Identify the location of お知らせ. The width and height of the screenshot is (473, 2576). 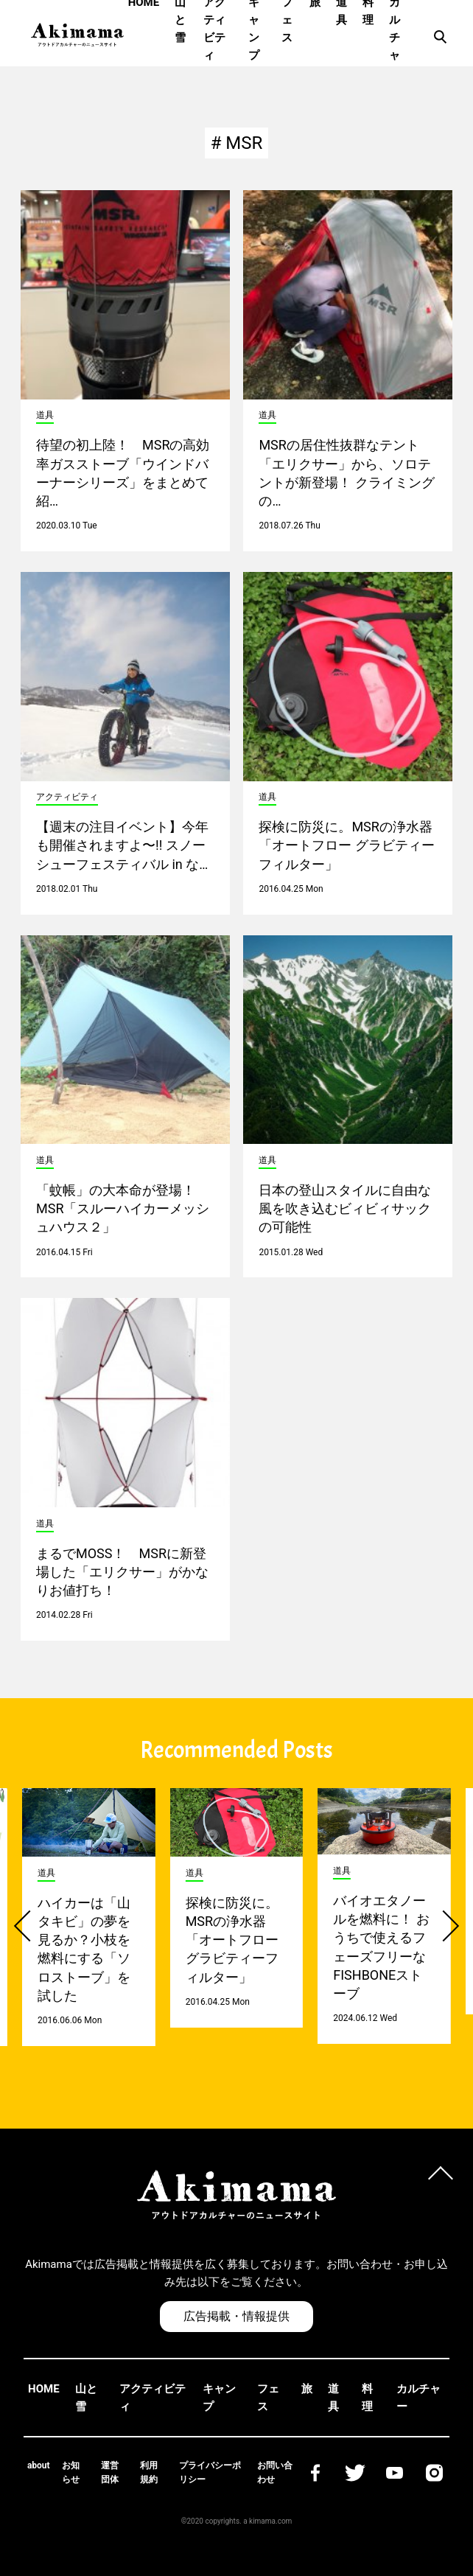
(71, 2472).